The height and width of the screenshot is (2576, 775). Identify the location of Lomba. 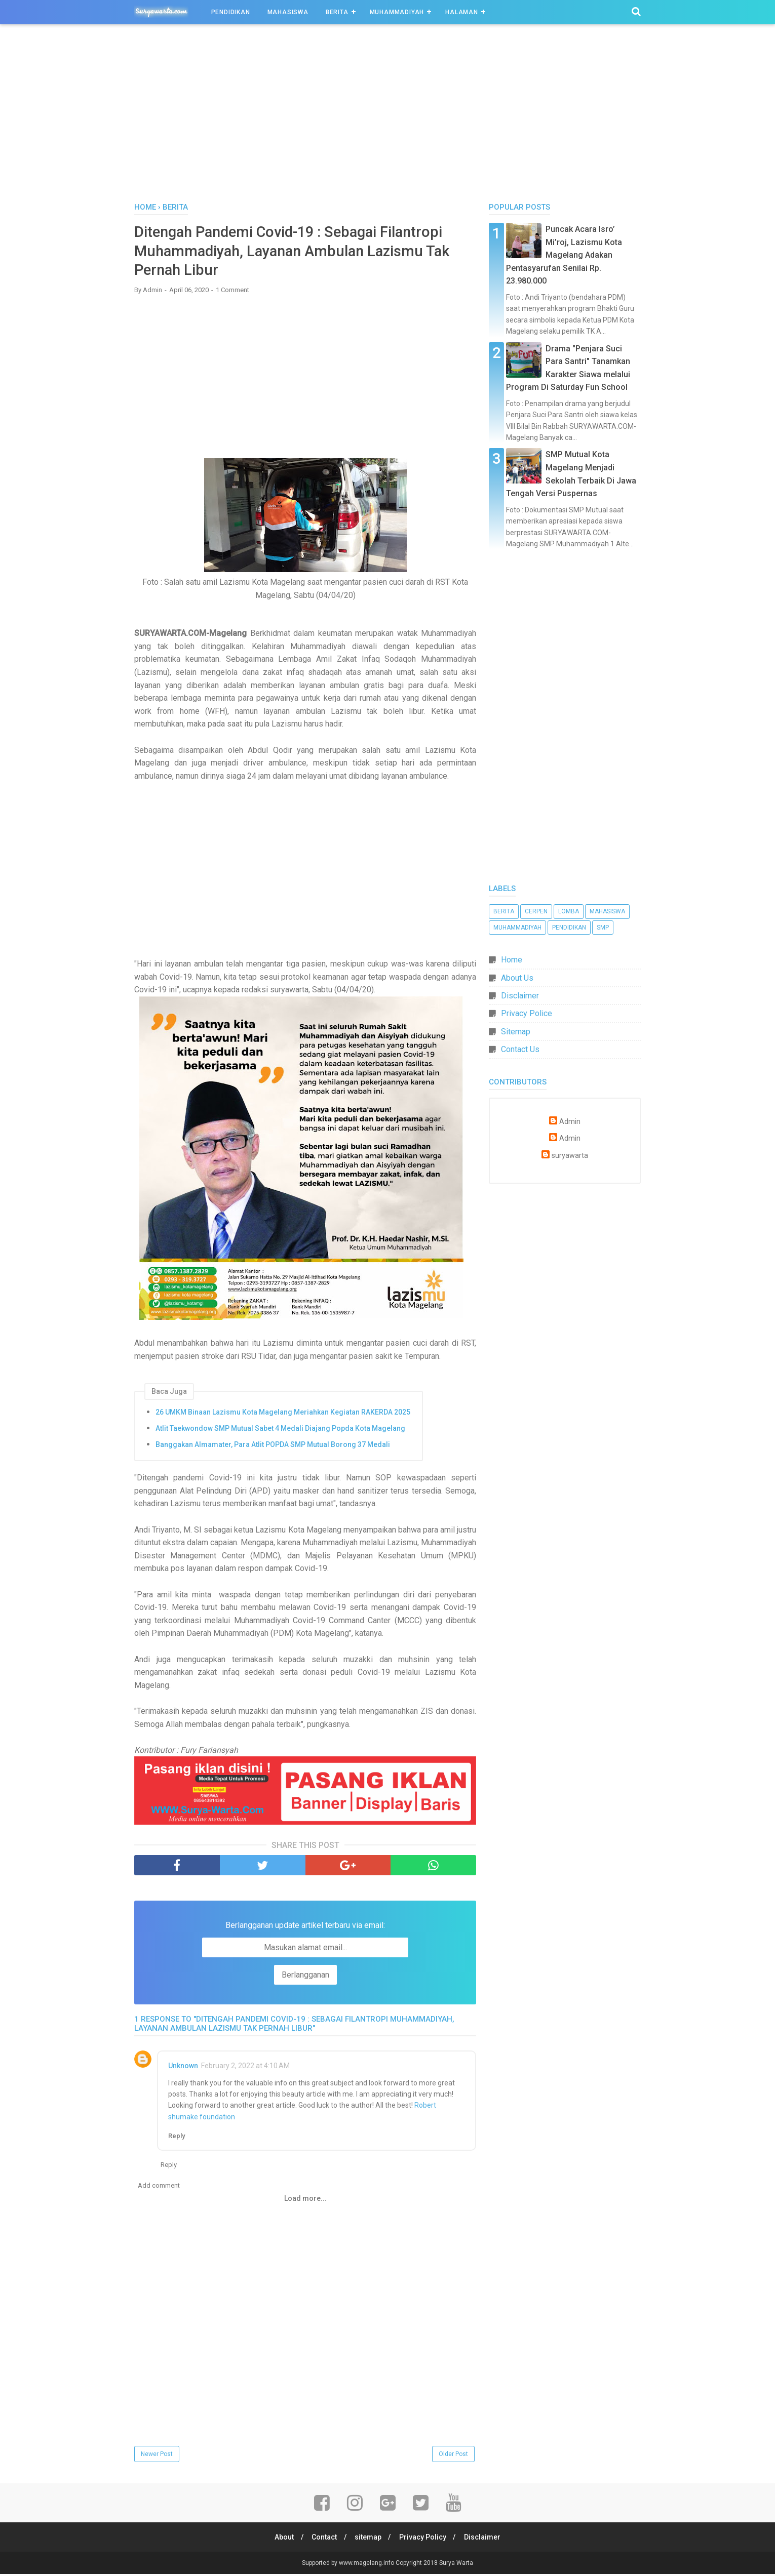
(568, 911).